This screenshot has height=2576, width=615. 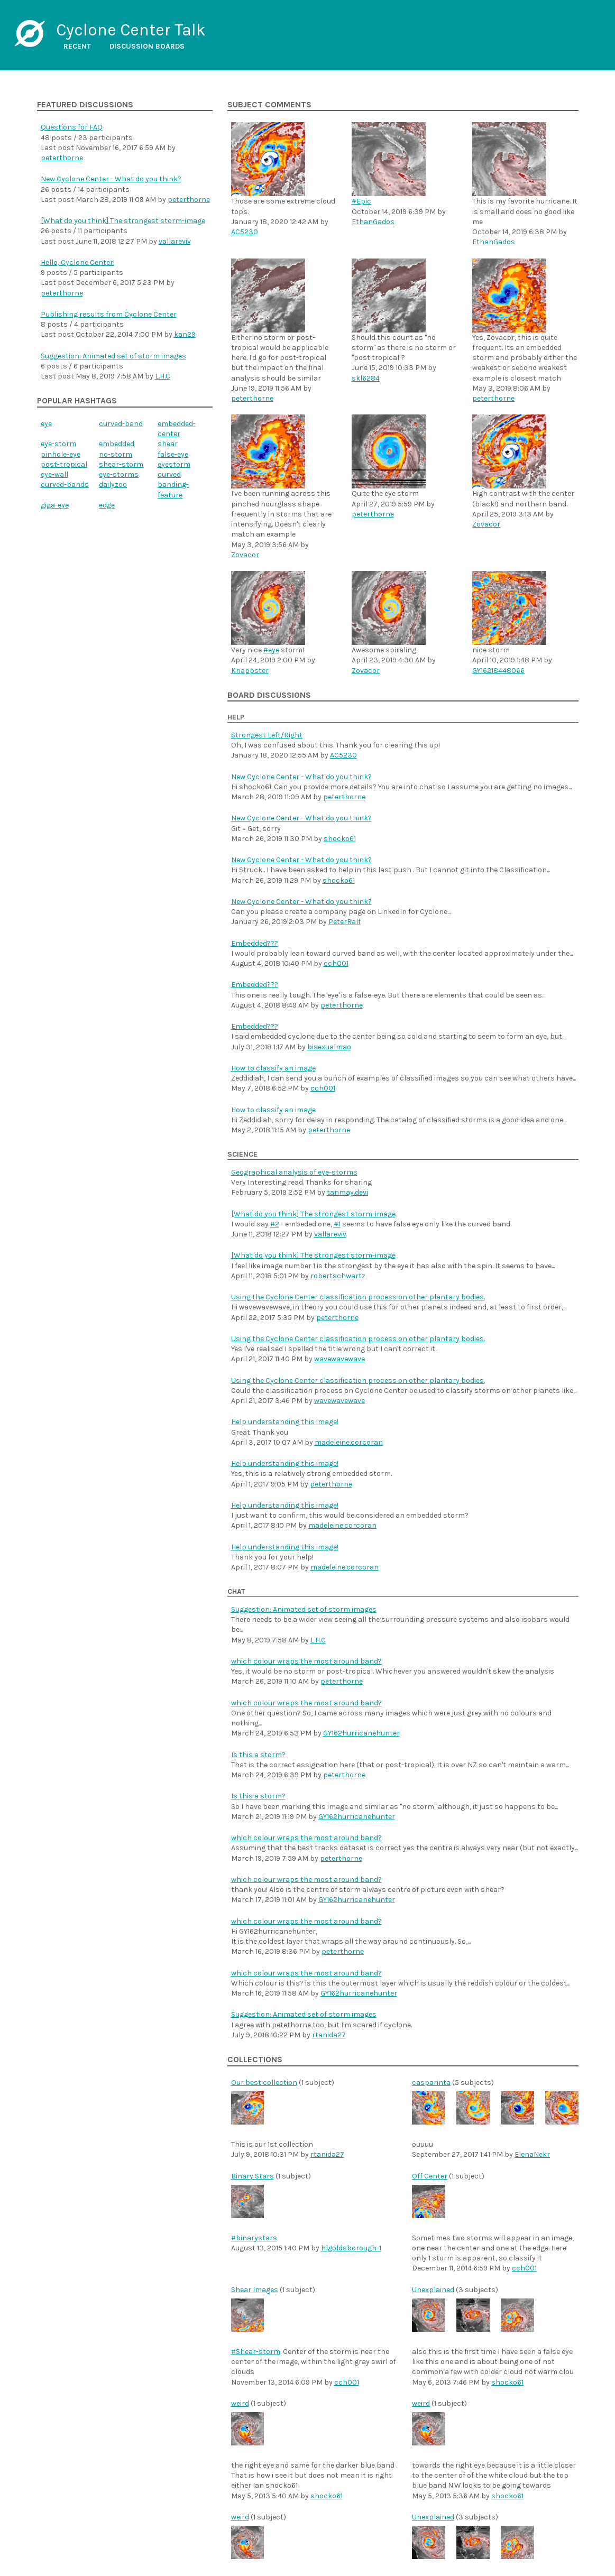 What do you see at coordinates (123, 220) in the screenshot?
I see `[What do you think] The strongest storm-image` at bounding box center [123, 220].